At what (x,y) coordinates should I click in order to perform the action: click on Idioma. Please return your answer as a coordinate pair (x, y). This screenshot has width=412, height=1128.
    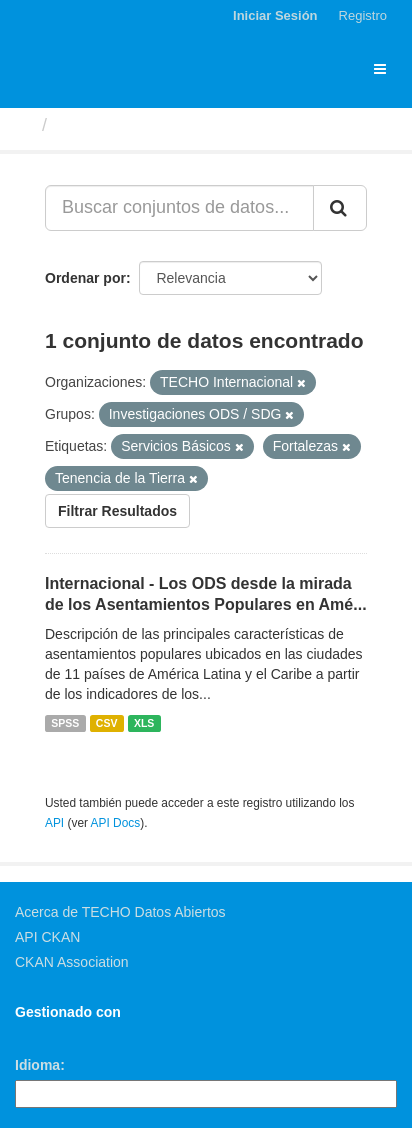
    Looking at the image, I should click on (37, 1065).